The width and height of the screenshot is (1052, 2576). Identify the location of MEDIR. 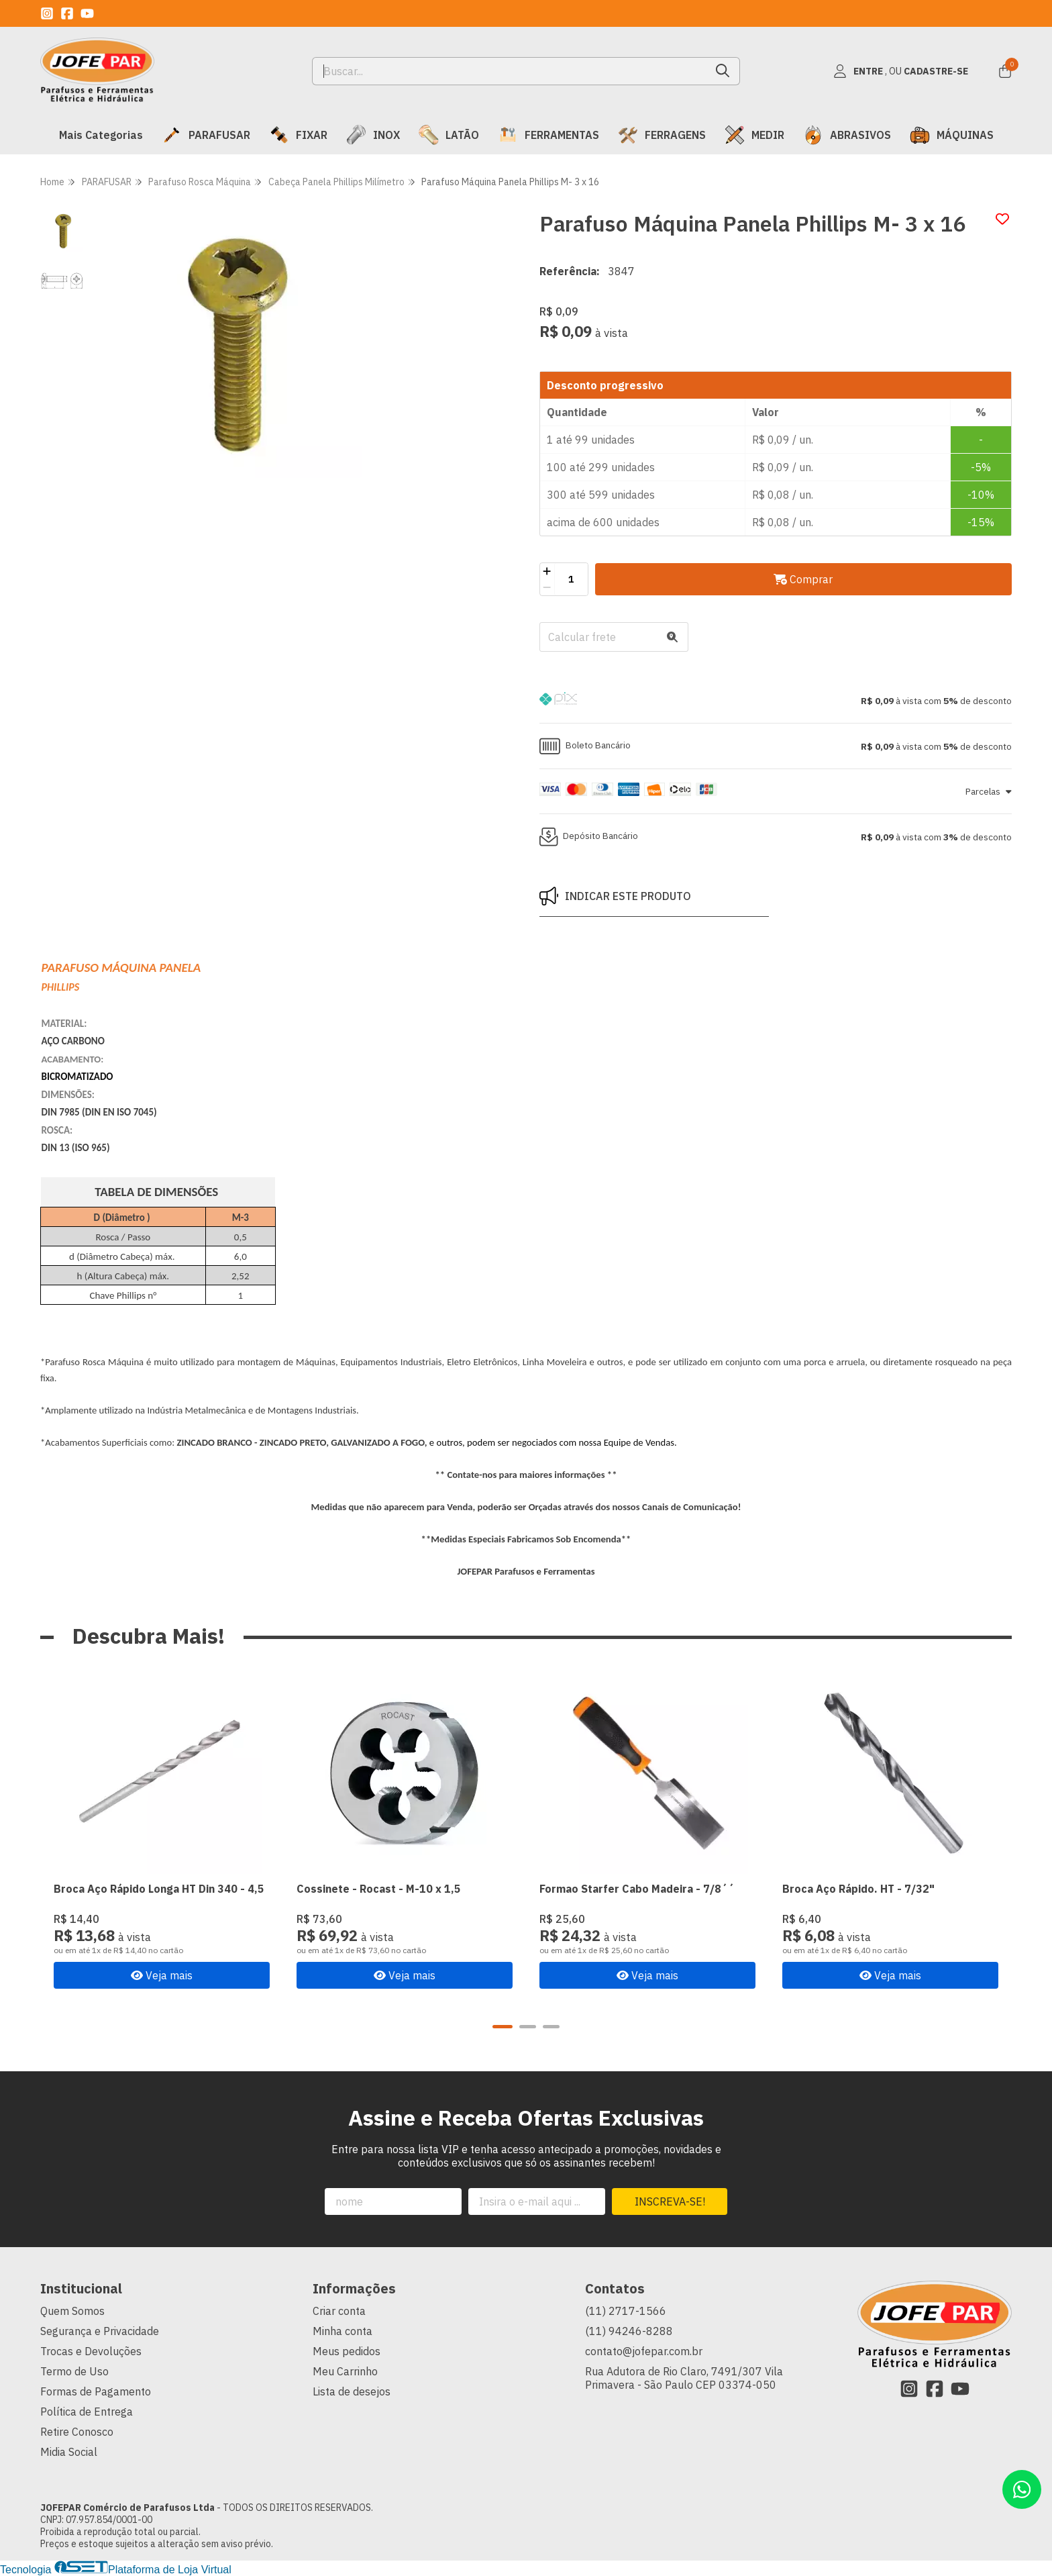
(754, 135).